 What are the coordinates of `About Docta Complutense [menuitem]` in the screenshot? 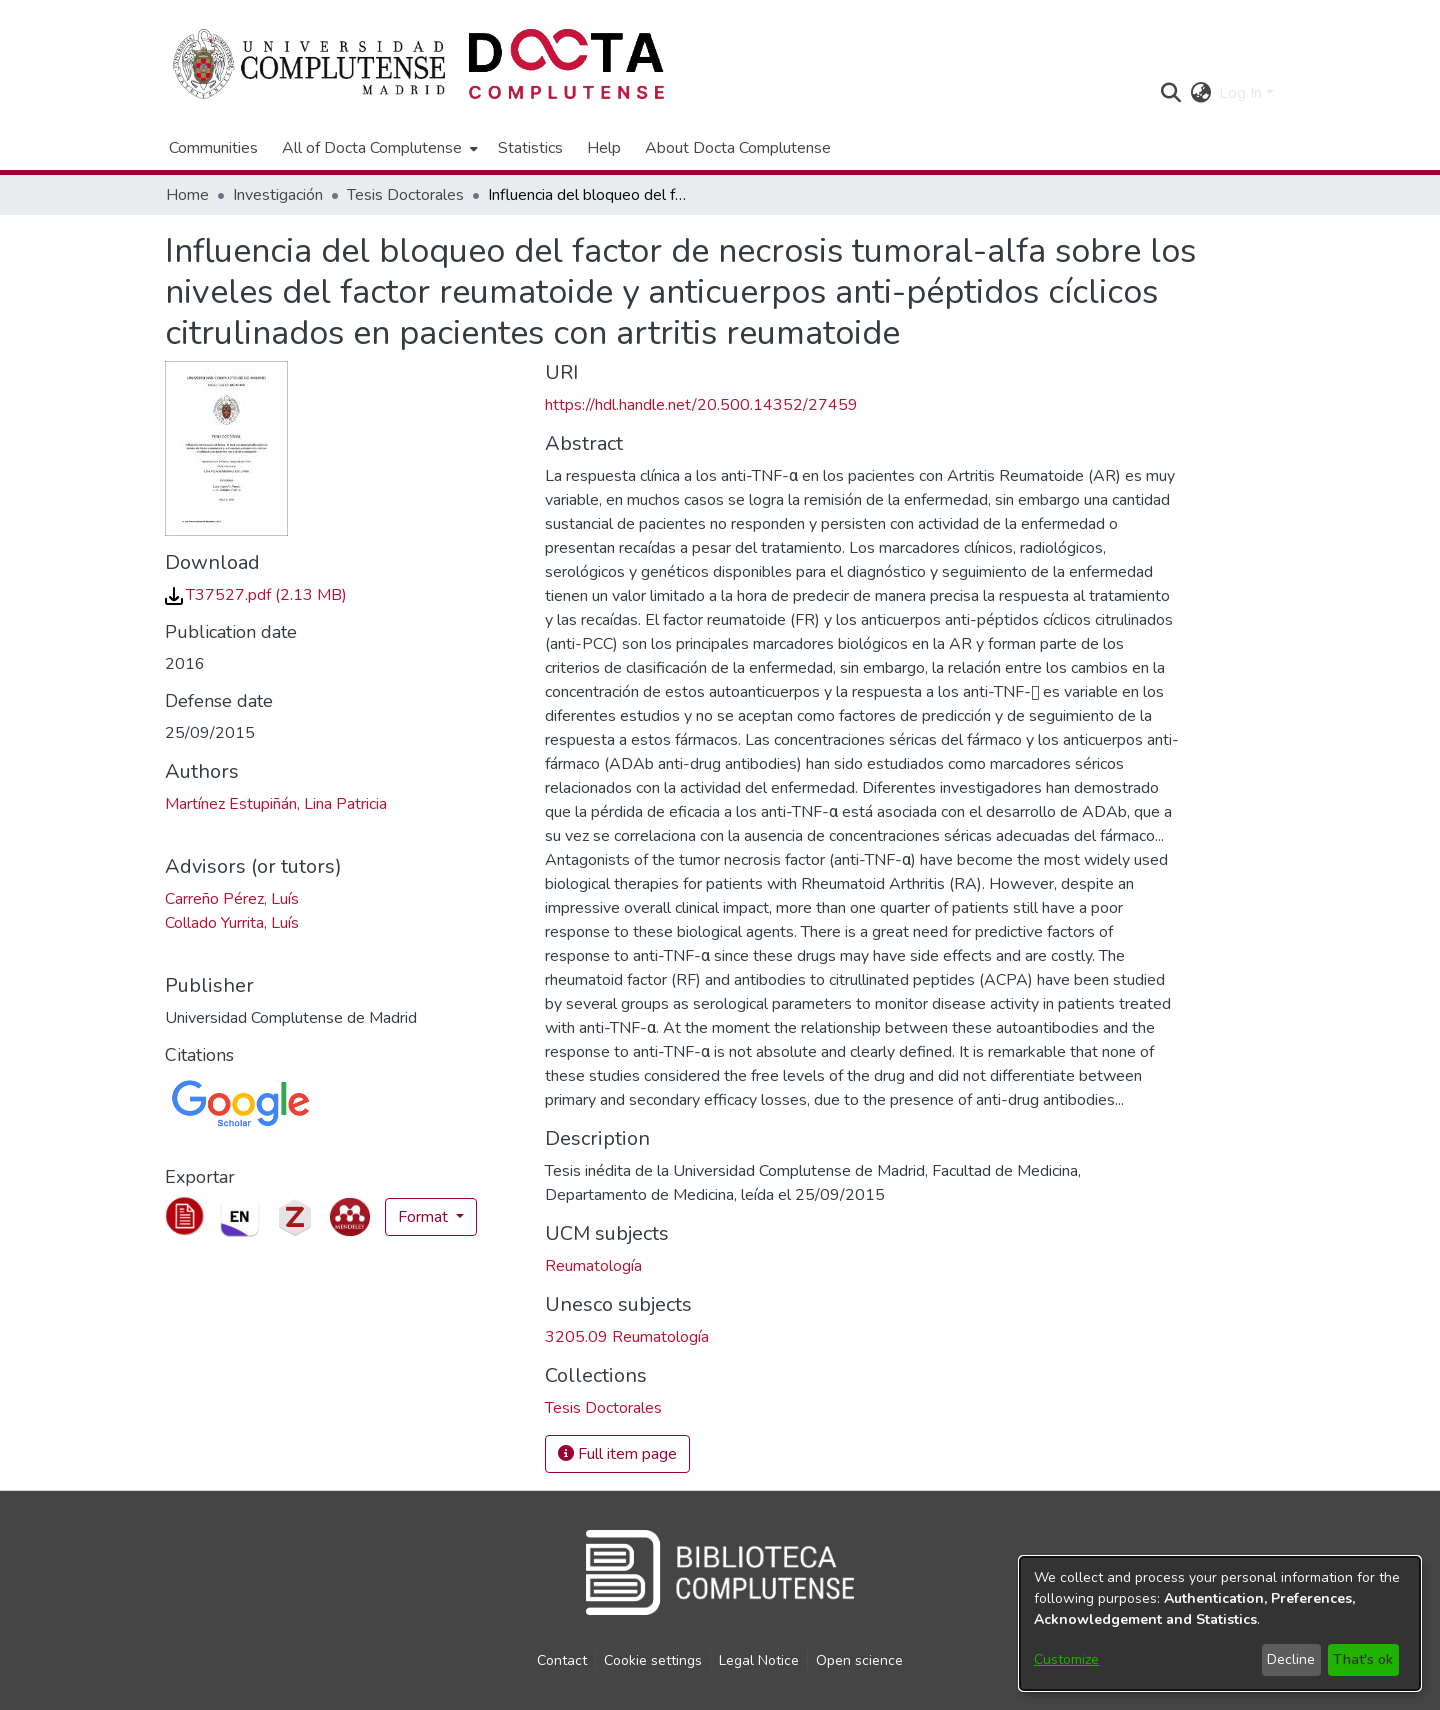 It's located at (738, 148).